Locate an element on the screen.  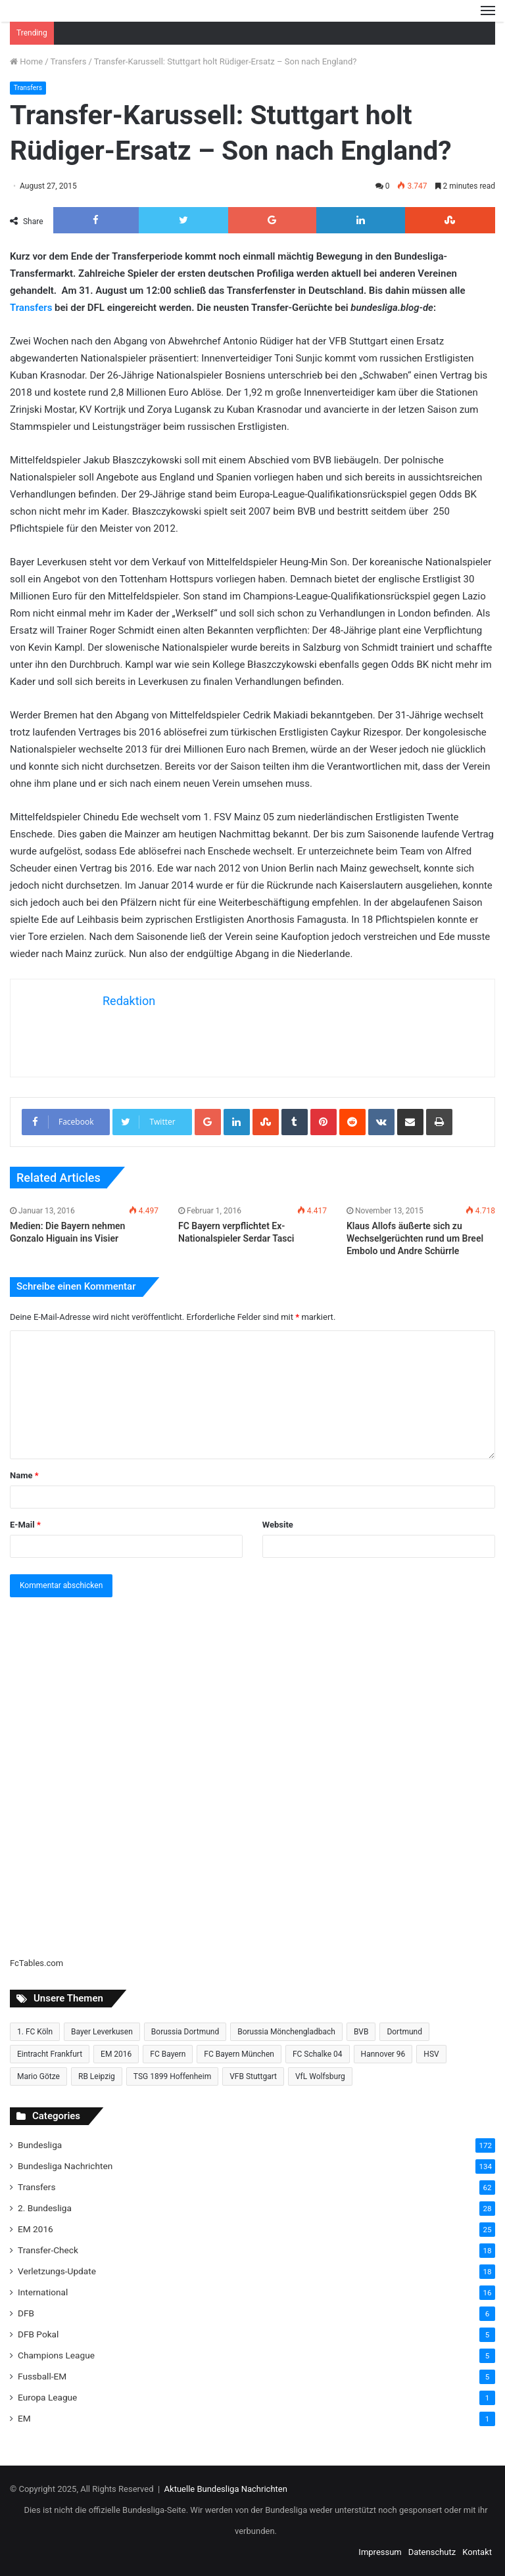
Home is located at coordinates (26, 61).